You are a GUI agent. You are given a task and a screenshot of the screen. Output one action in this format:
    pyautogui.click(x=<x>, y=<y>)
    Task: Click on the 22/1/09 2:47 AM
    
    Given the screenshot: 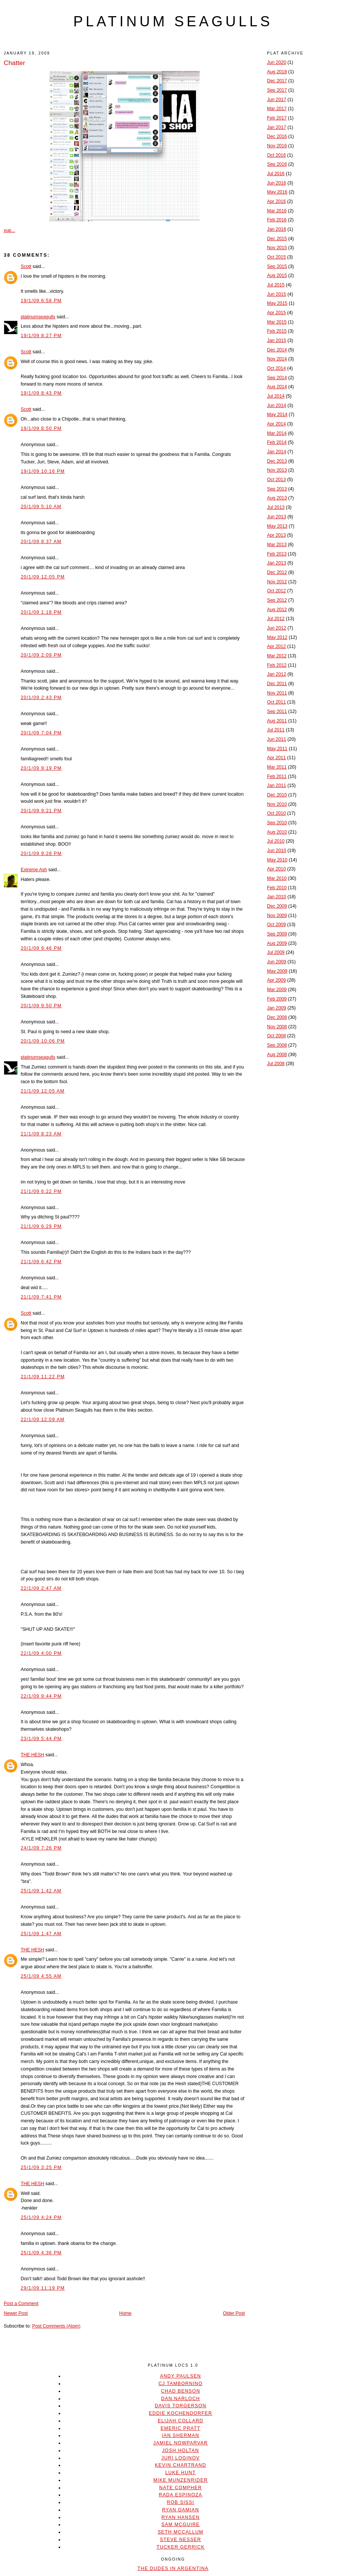 What is the action you would take?
    pyautogui.click(x=41, y=1588)
    